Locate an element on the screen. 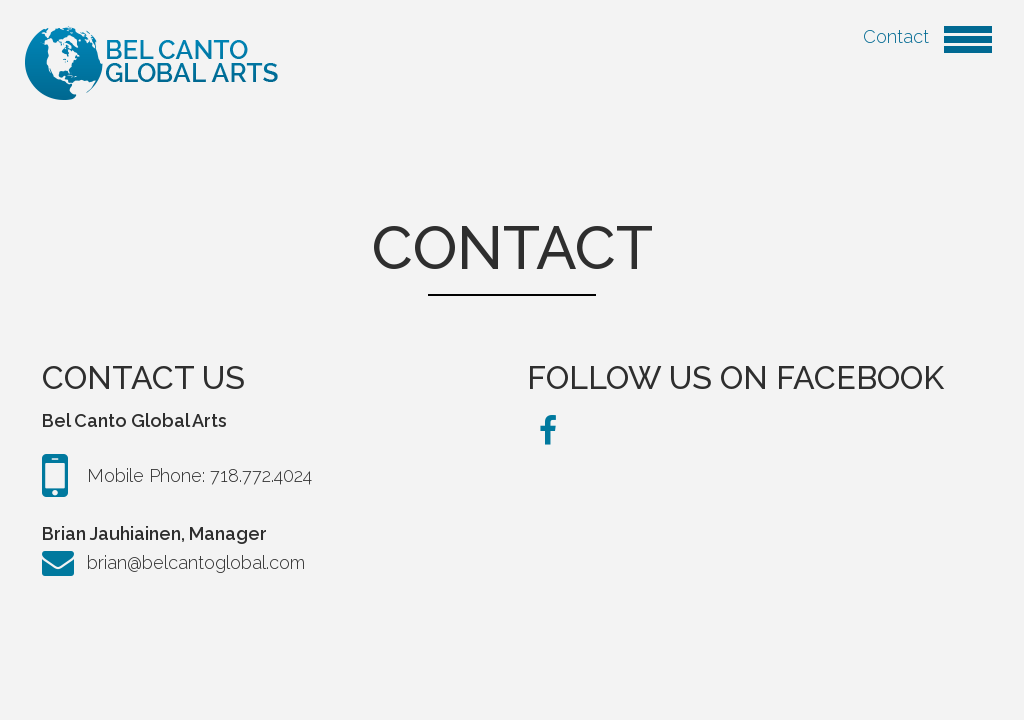 This screenshot has height=720, width=1024. Mobile Phone: 718.772.4024 is located at coordinates (177, 476).